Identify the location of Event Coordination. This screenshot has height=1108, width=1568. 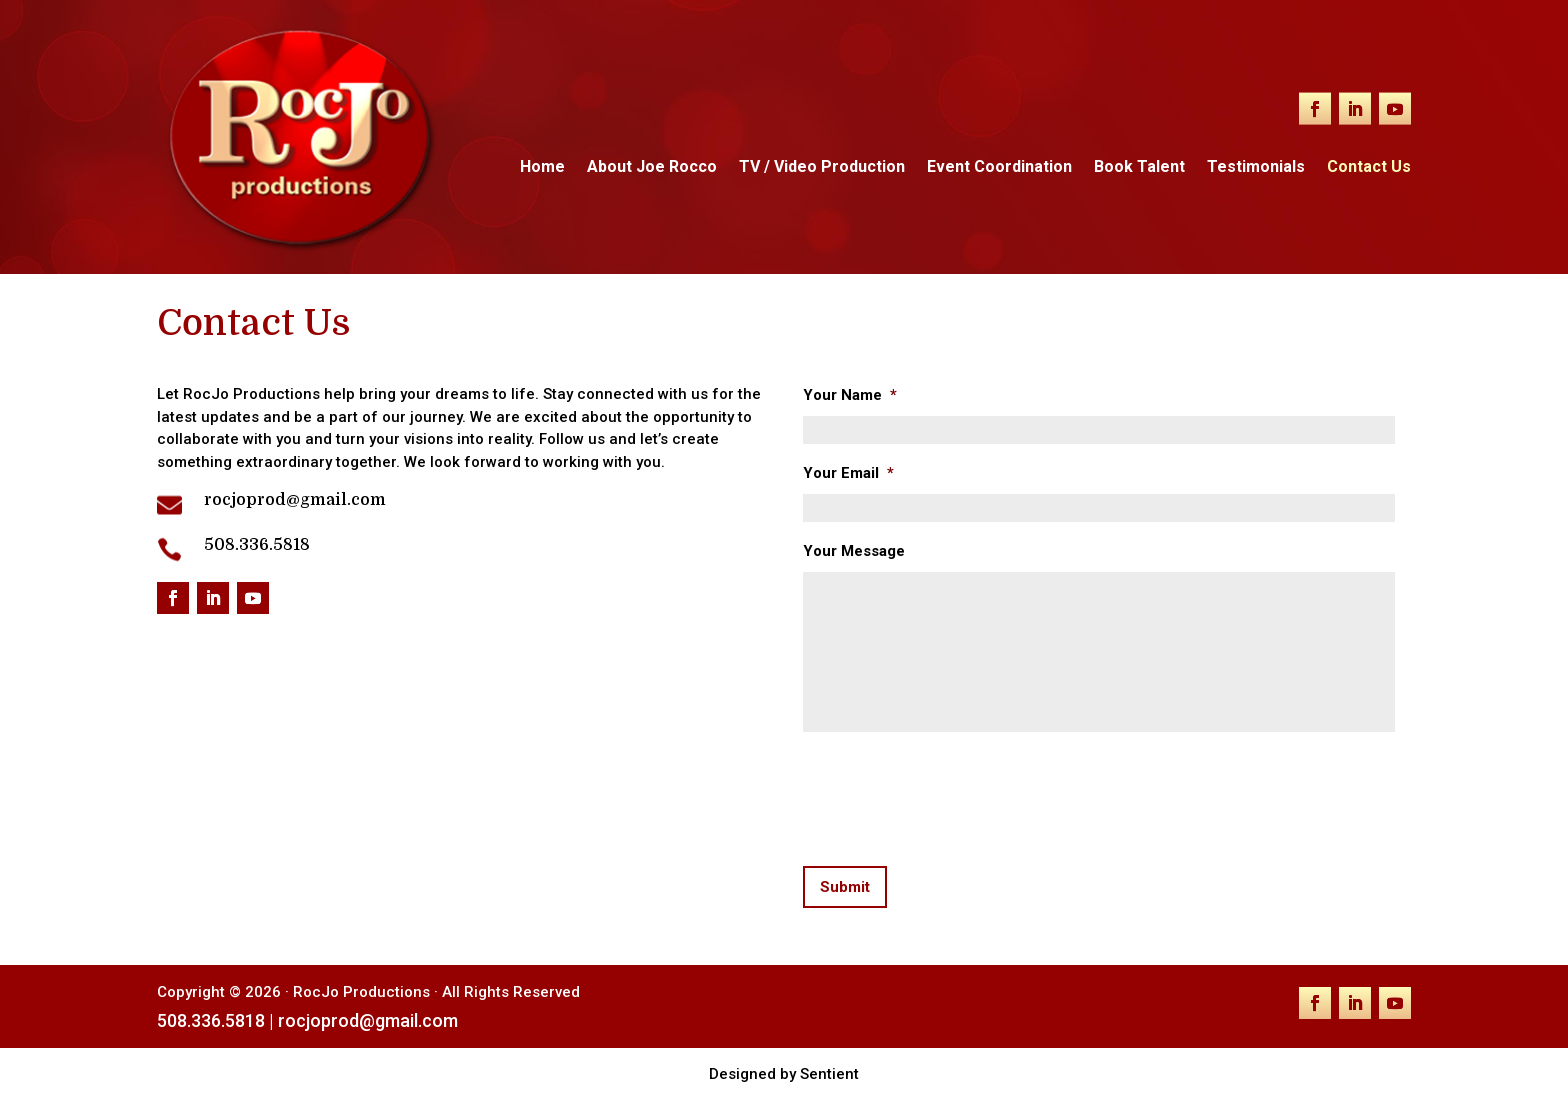
(999, 168).